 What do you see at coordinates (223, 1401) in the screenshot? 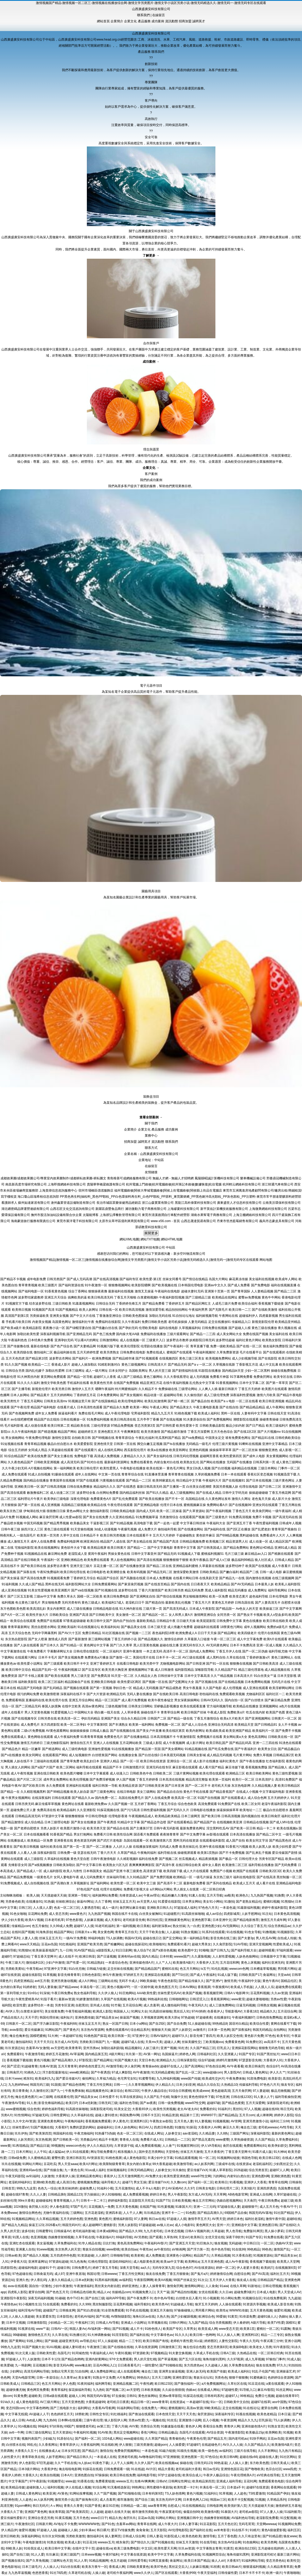
I see `欧美国产aⅴ电影` at bounding box center [223, 1401].